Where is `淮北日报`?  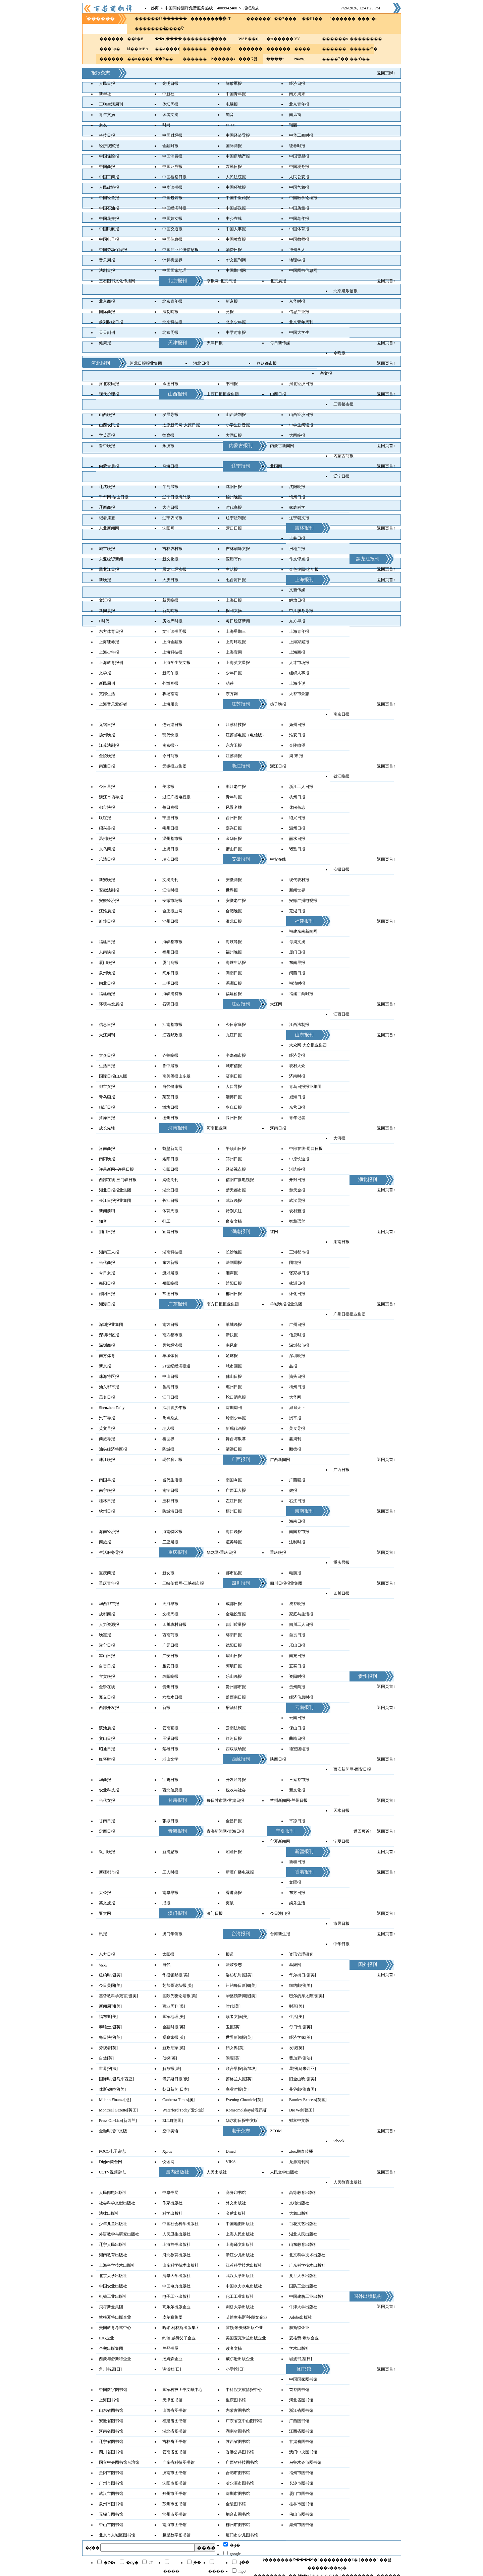 淮北日报 is located at coordinates (234, 921).